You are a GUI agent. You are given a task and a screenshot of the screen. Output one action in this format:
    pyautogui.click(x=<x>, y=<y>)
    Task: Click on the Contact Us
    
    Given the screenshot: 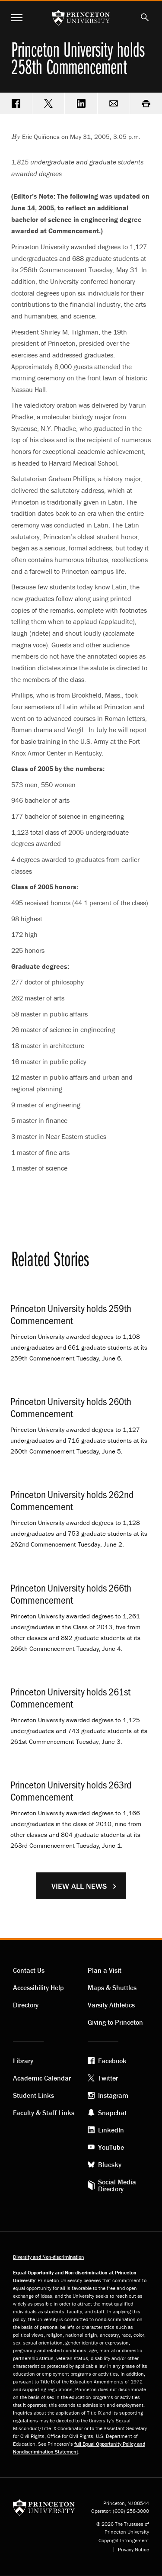 What is the action you would take?
    pyautogui.click(x=28, y=1970)
    